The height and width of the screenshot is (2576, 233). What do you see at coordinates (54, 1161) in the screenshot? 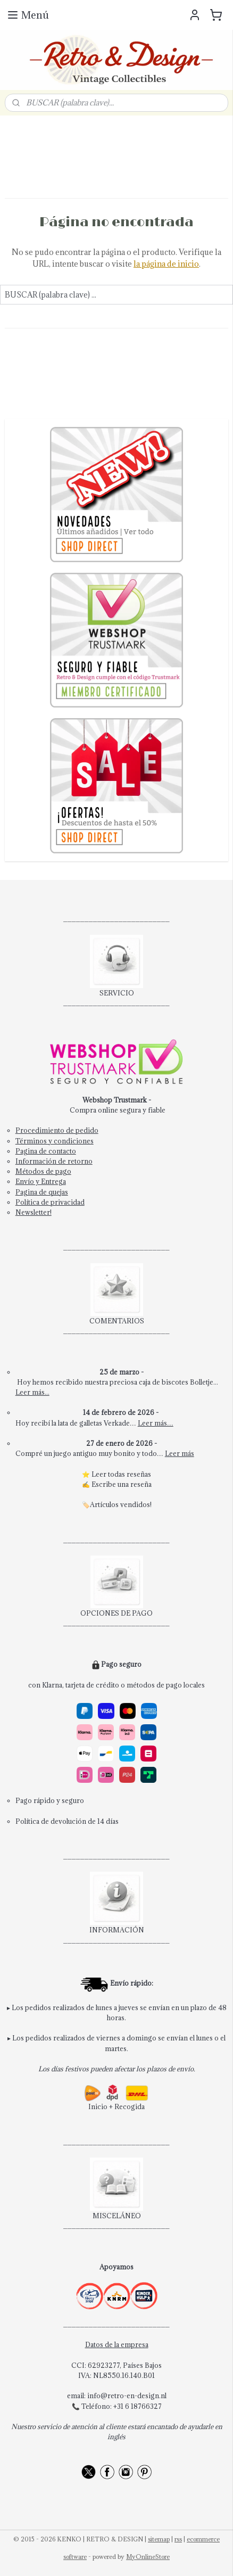
I see `Información de retorno` at bounding box center [54, 1161].